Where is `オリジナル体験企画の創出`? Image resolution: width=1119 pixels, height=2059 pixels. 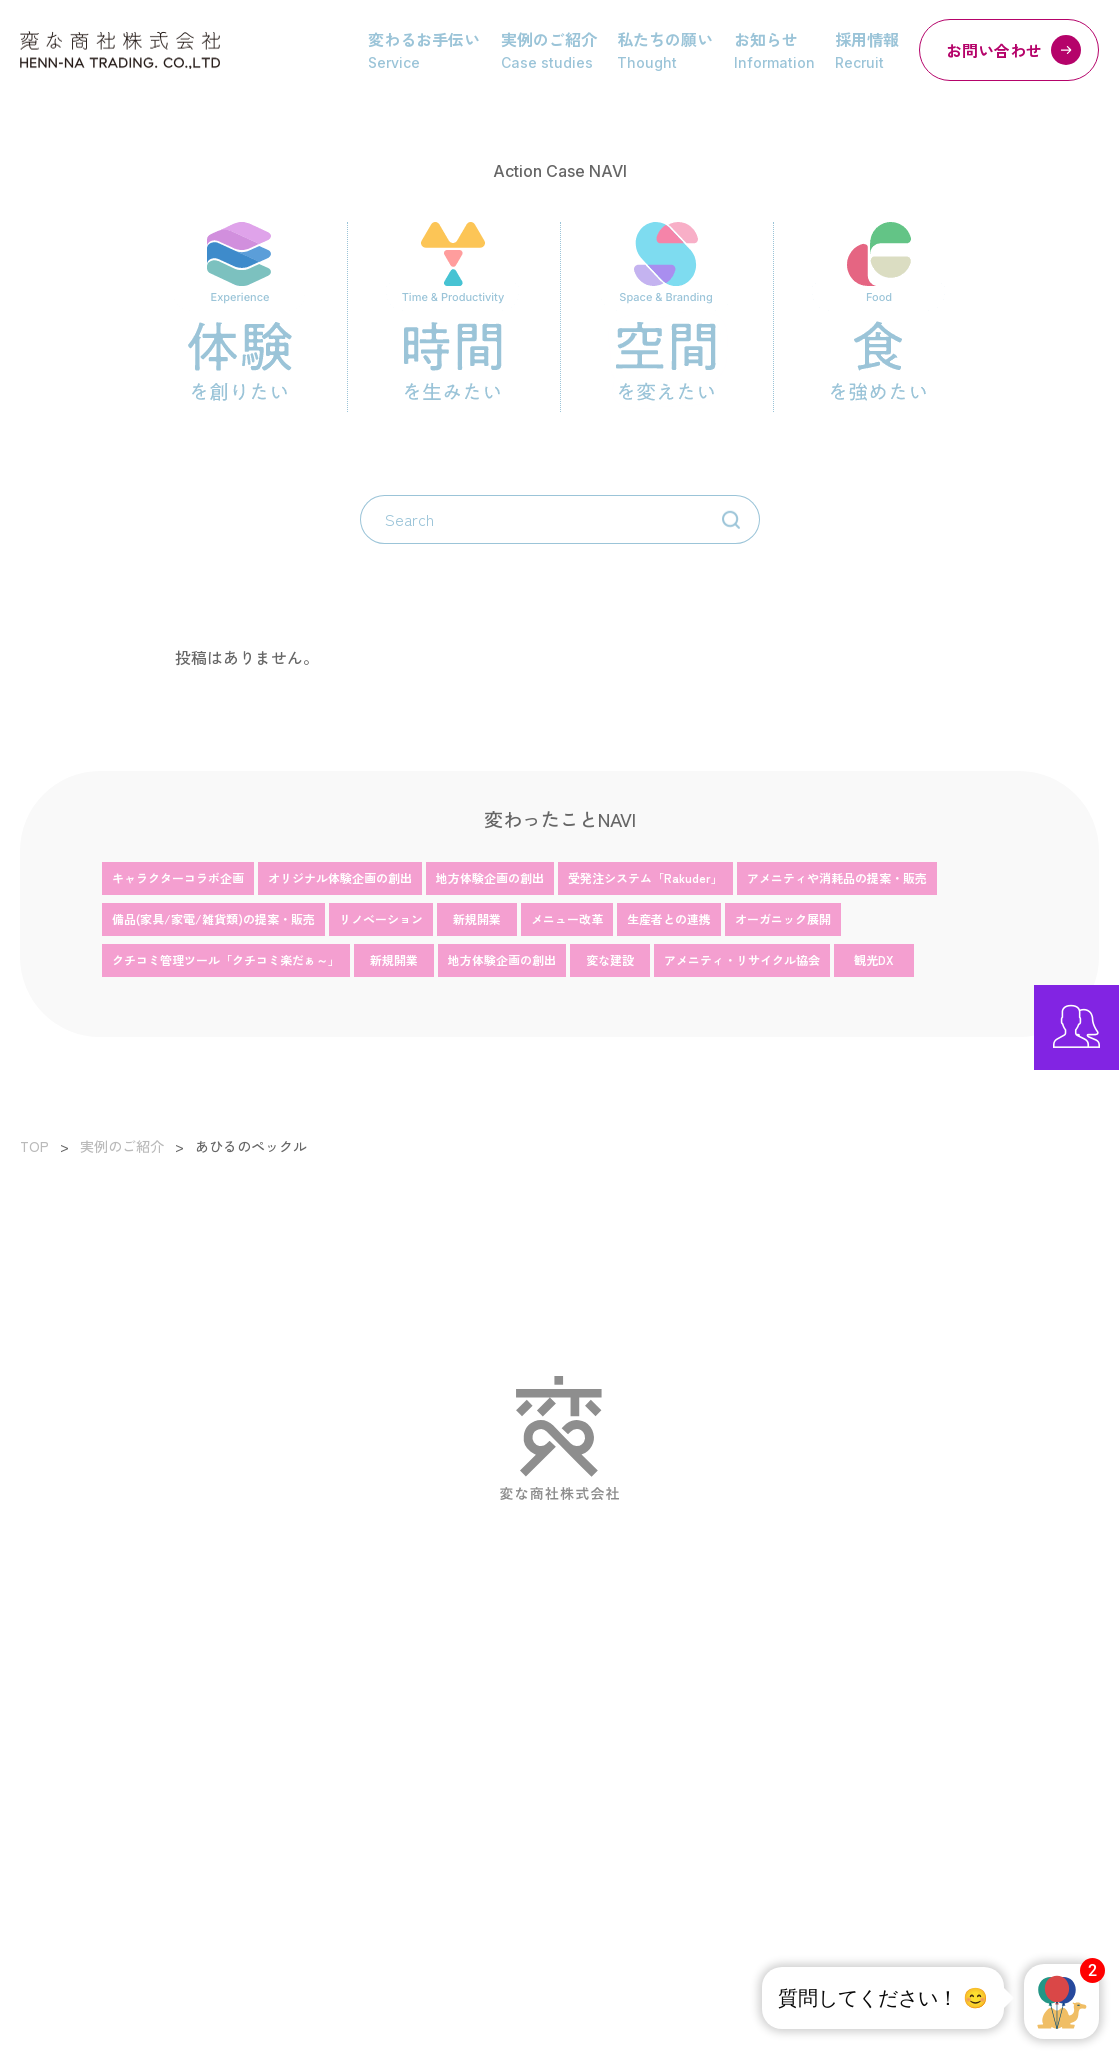
オリジナル体験企画の創出 is located at coordinates (340, 877).